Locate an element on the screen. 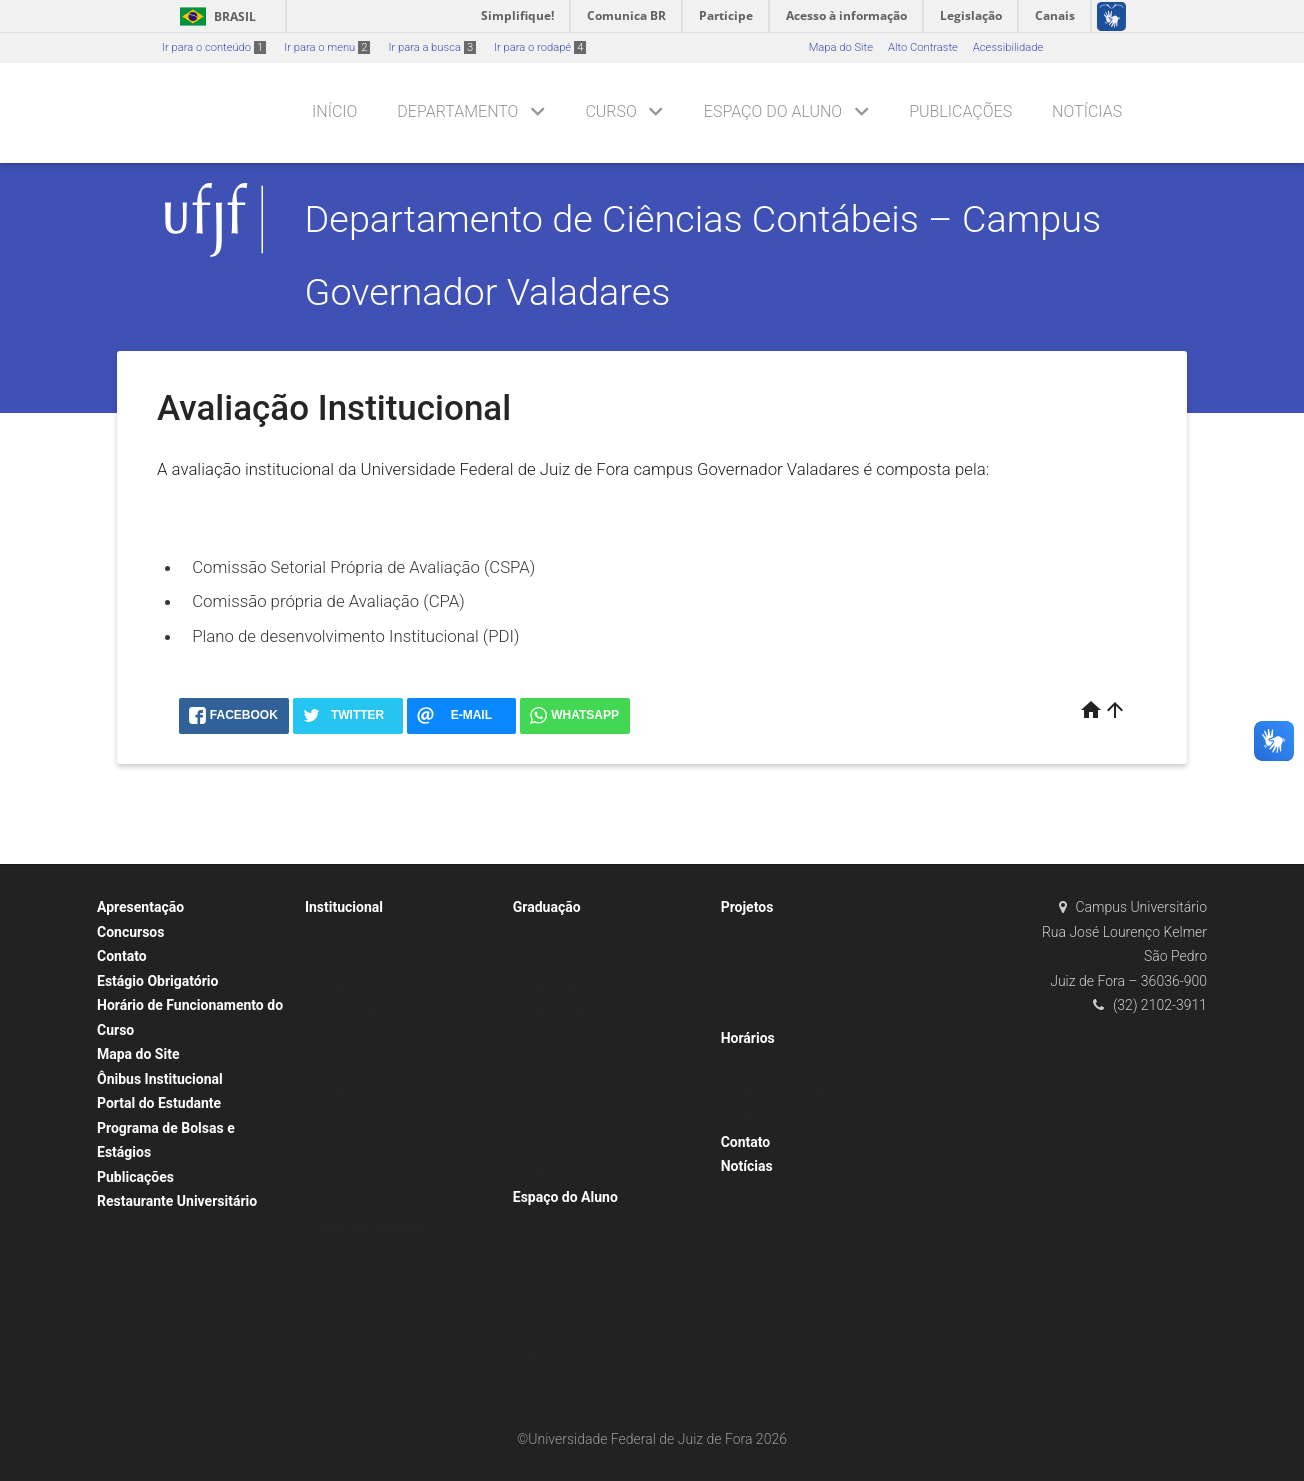 This screenshot has width=1304, height=1481. Diretório Acadêmico is located at coordinates (366, 1198).